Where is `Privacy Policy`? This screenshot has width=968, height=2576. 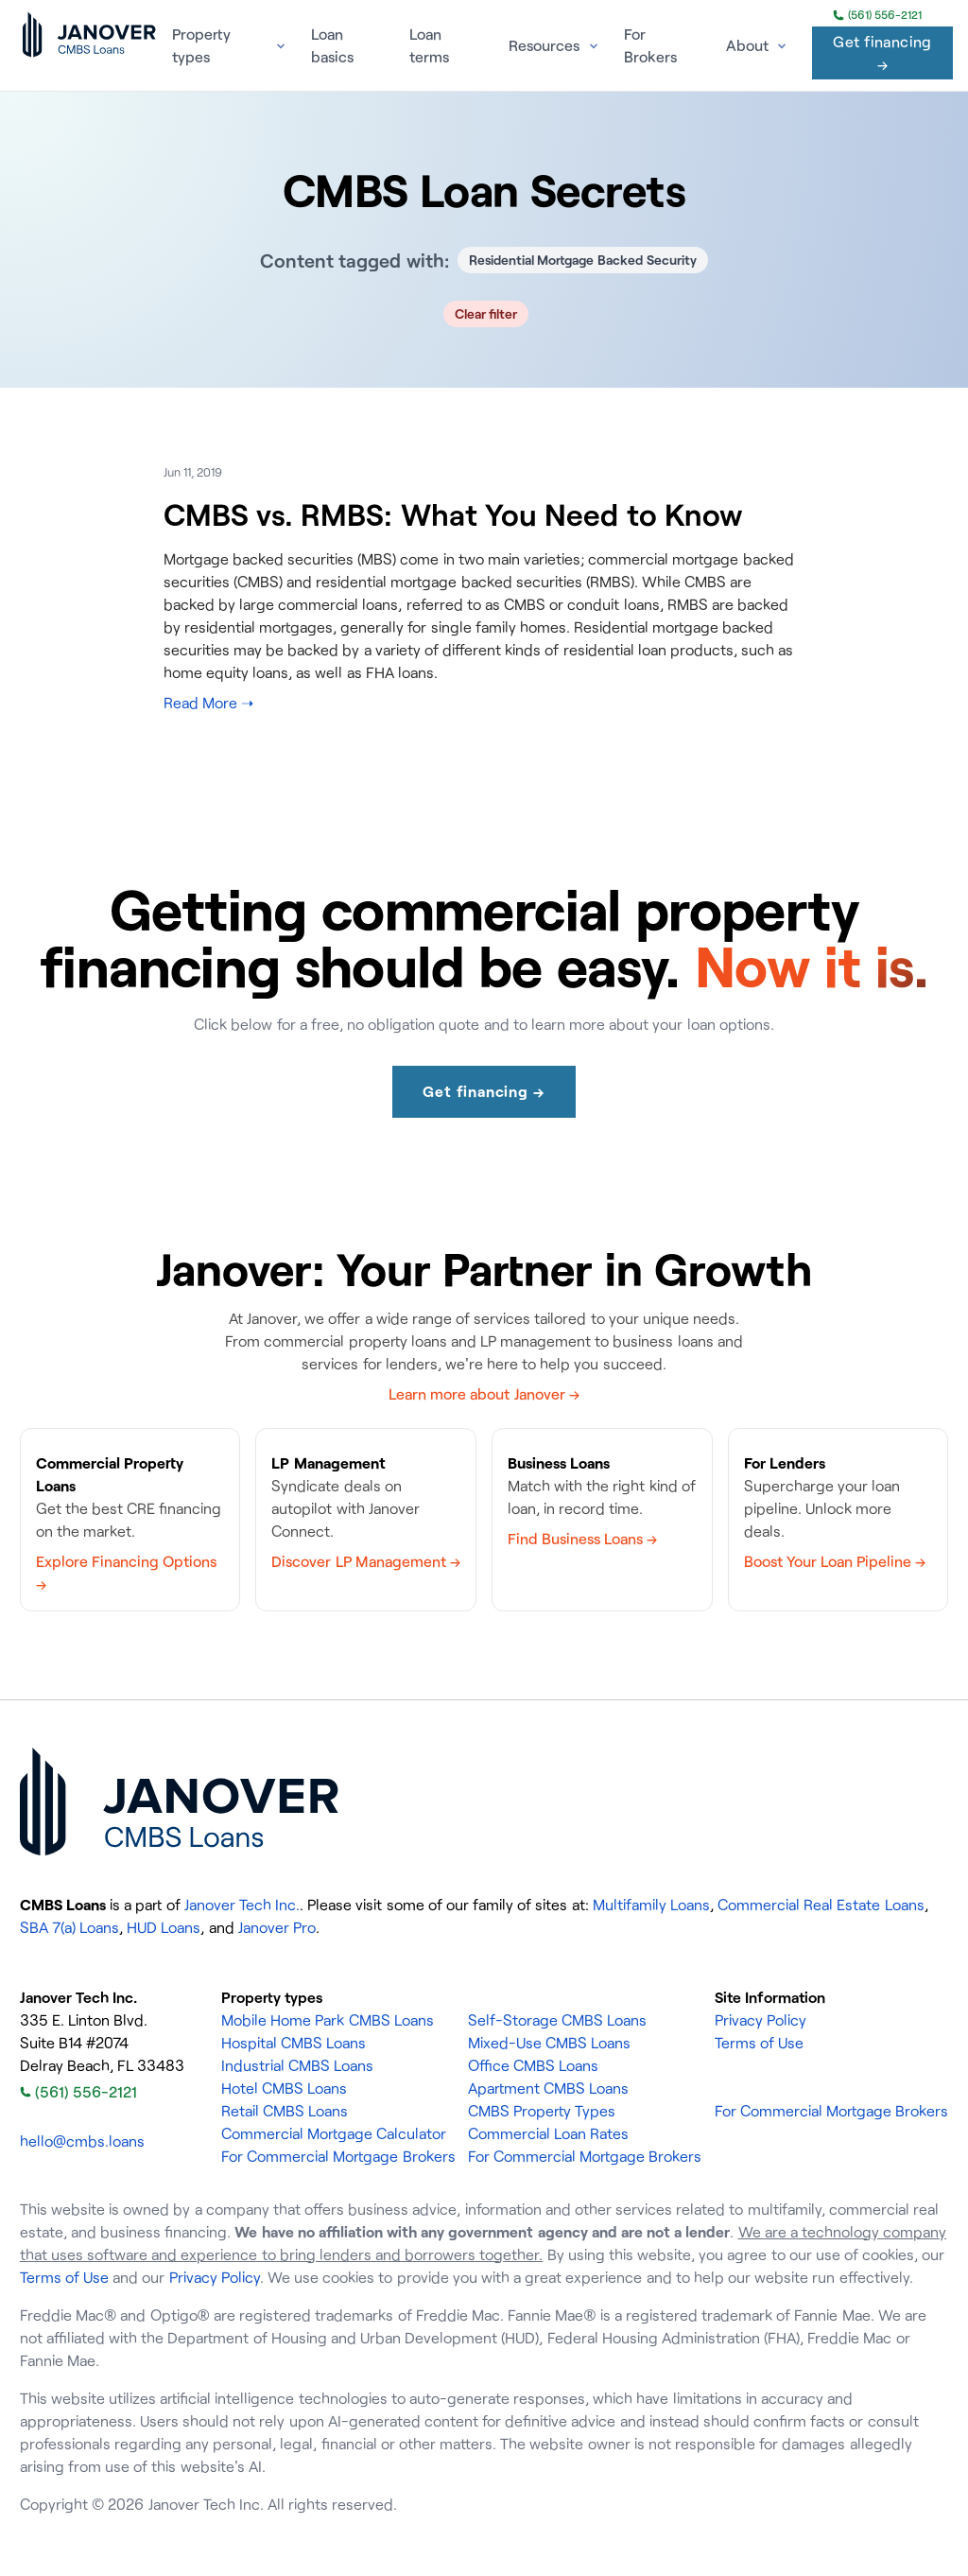 Privacy Policy is located at coordinates (760, 2020).